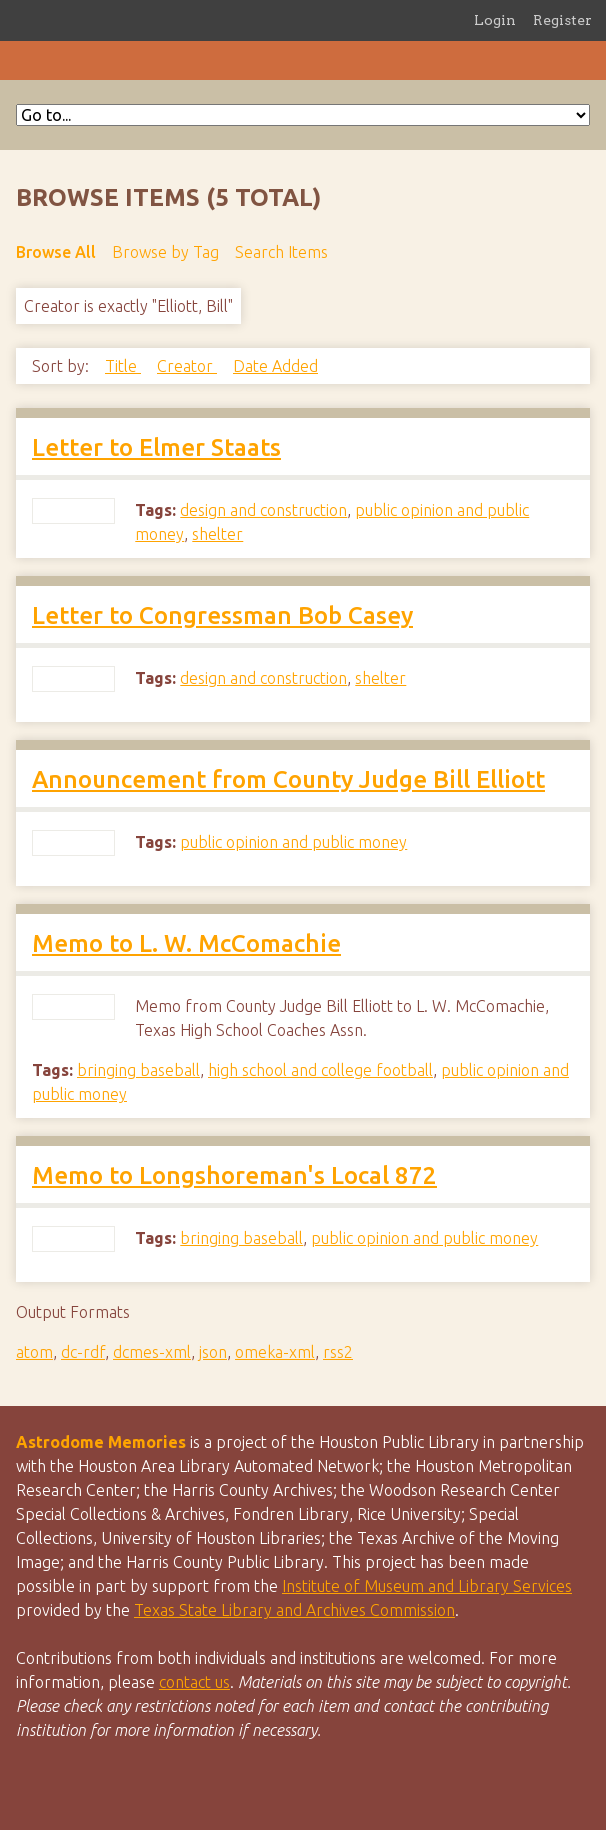 Image resolution: width=606 pixels, height=1830 pixels. I want to click on design and construction, so click(263, 510).